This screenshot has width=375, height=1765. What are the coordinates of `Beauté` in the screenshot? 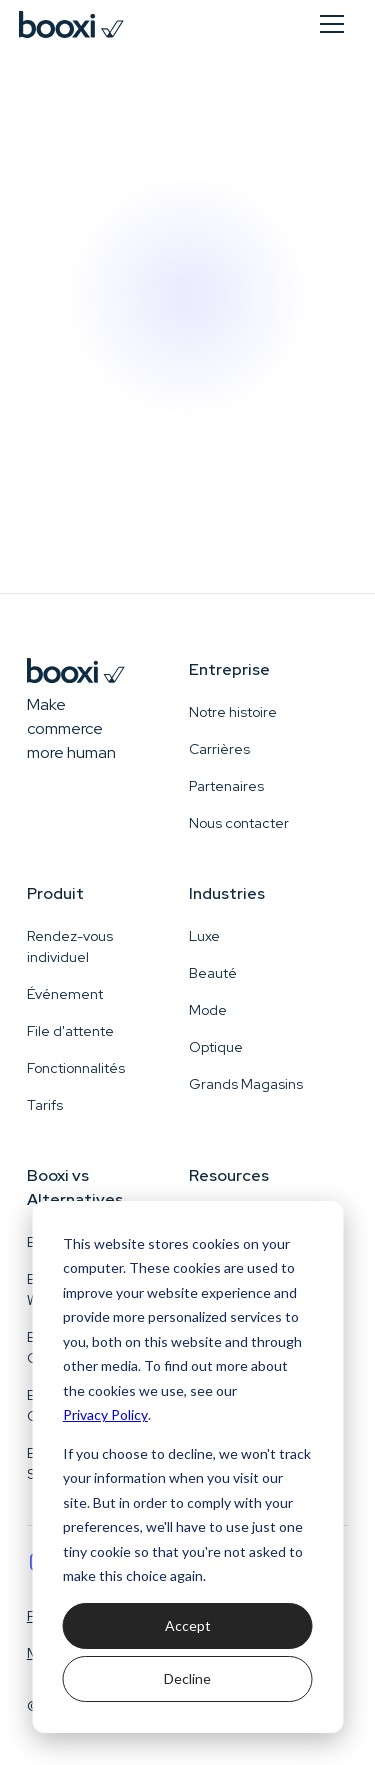 It's located at (213, 973).